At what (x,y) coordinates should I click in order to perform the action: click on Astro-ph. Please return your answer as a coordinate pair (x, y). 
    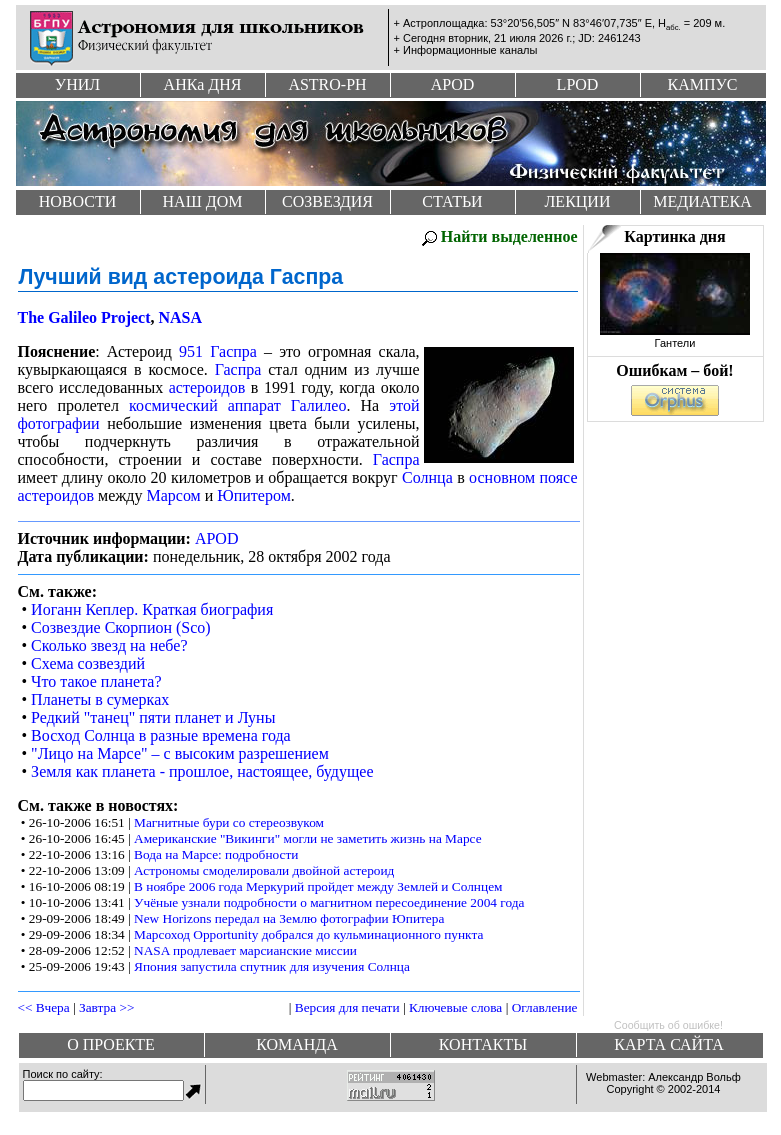
    Looking at the image, I should click on (327, 84).